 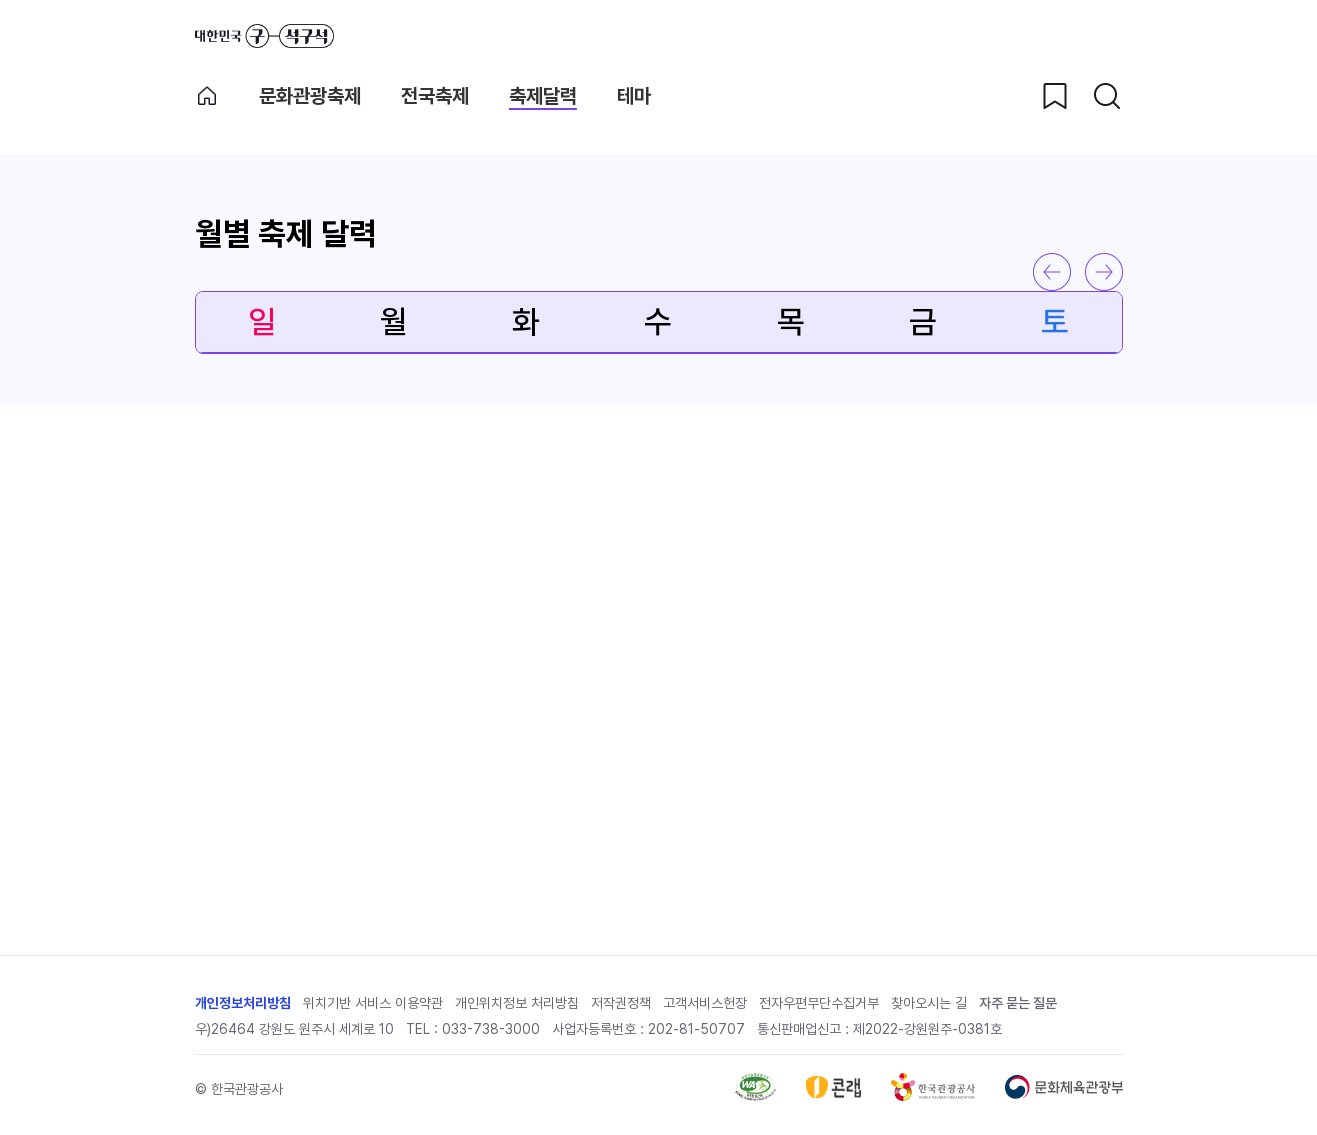 What do you see at coordinates (1104, 272) in the screenshot?
I see `다음 달` at bounding box center [1104, 272].